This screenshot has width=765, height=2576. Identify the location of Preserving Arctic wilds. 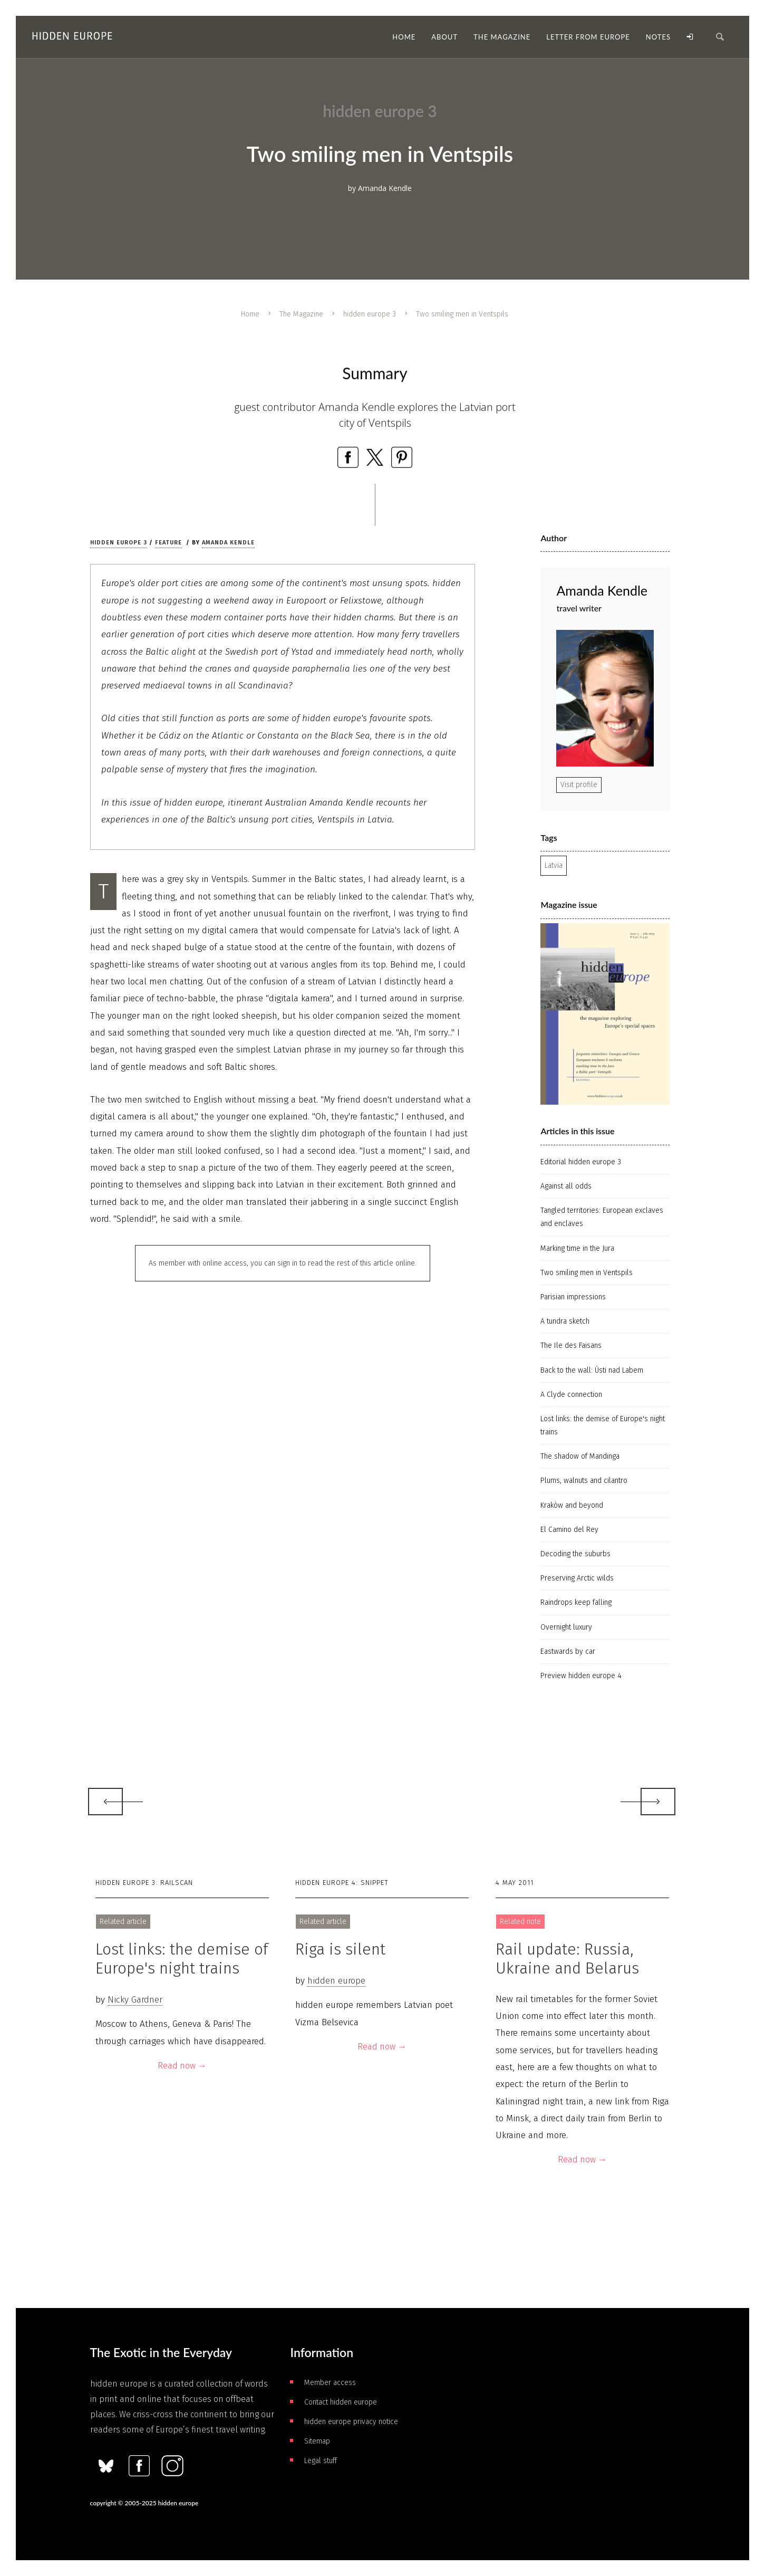
(577, 1578).